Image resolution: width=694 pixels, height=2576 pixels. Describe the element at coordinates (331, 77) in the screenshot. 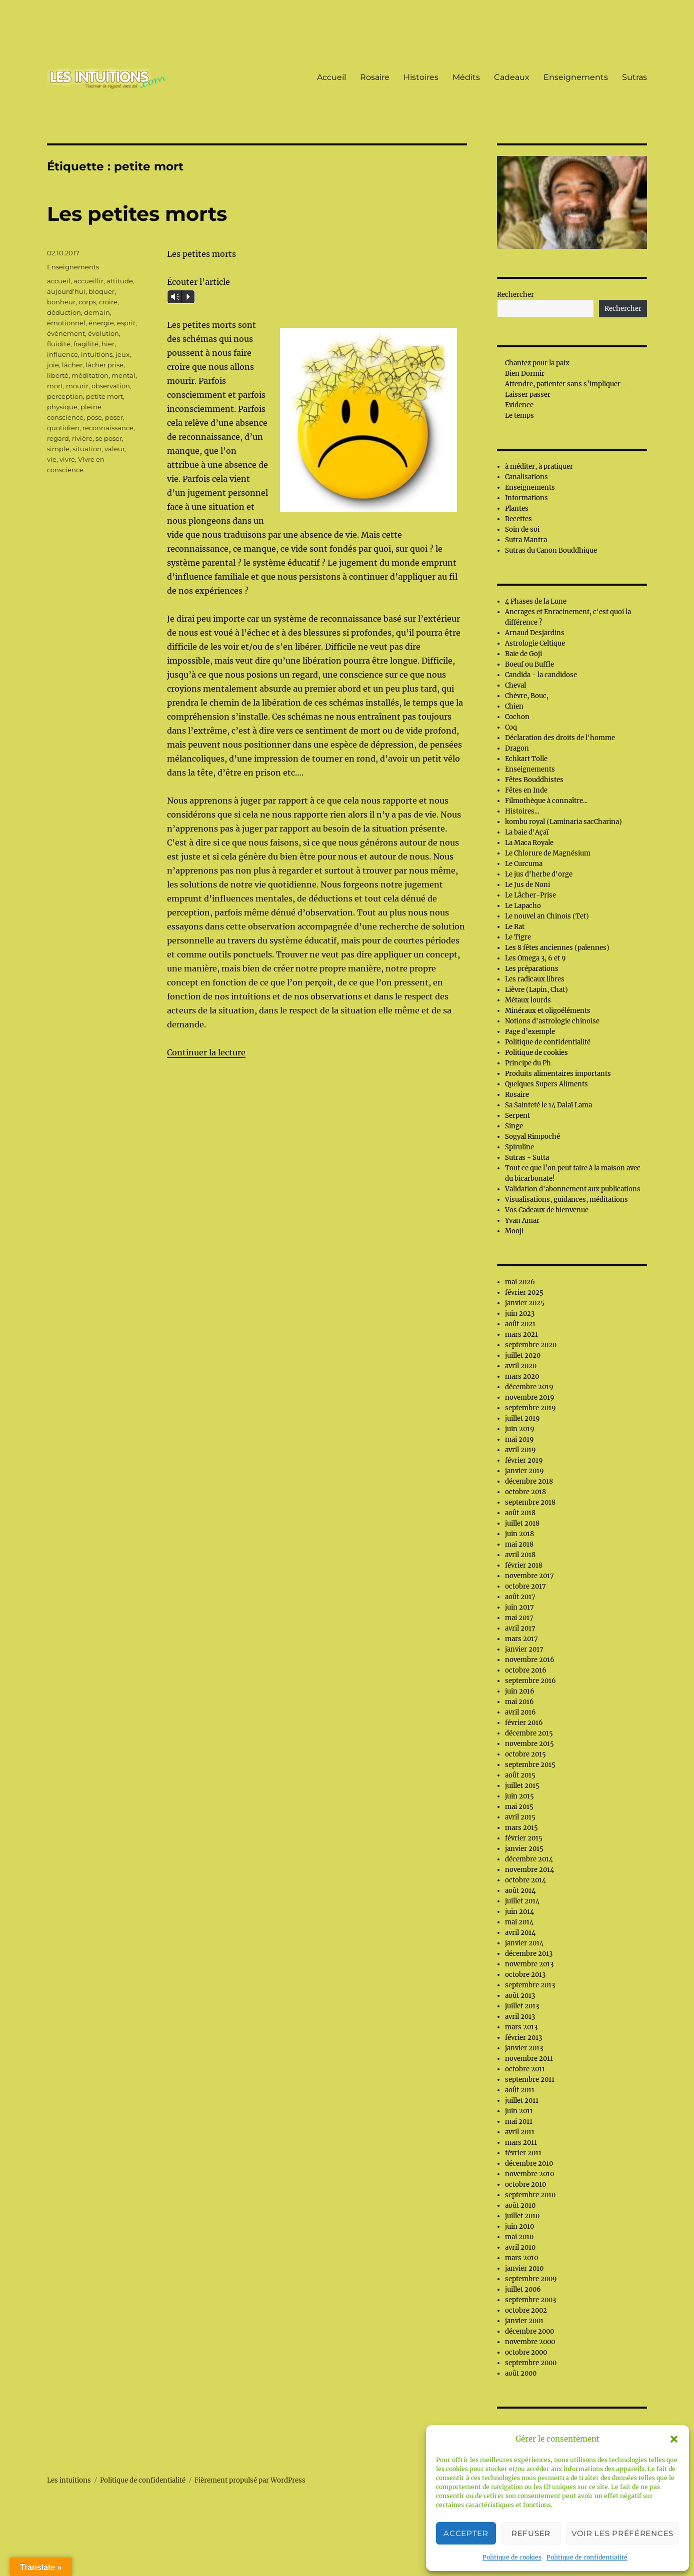

I see `Accueil` at that location.